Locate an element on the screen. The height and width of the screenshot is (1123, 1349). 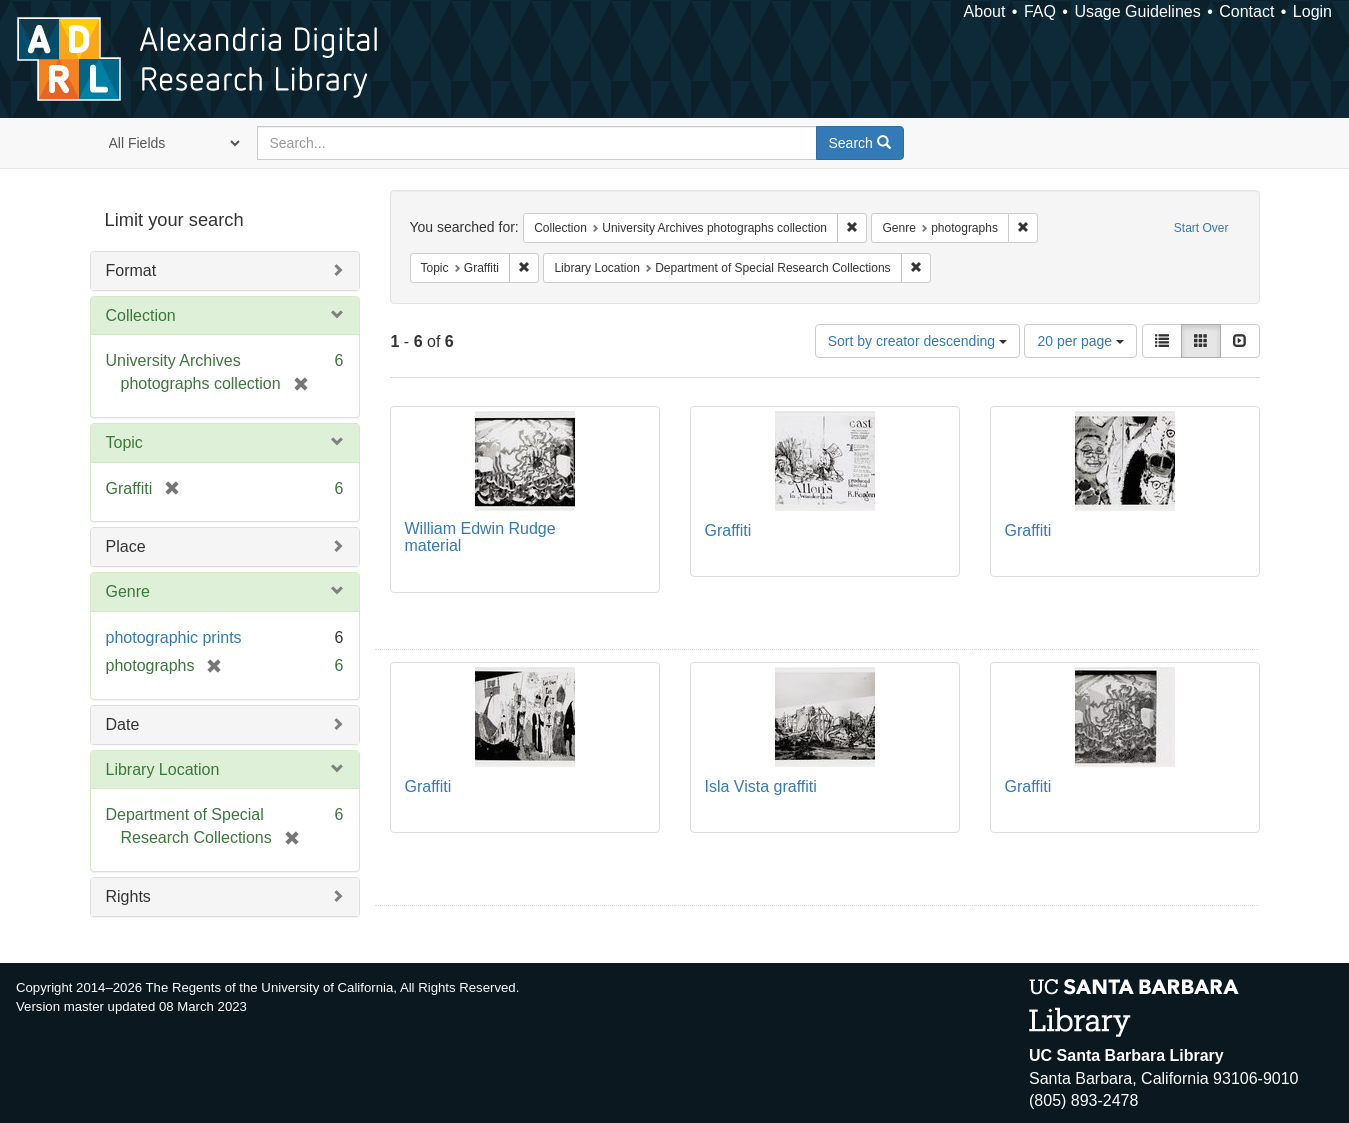
Place is located at coordinates (126, 546).